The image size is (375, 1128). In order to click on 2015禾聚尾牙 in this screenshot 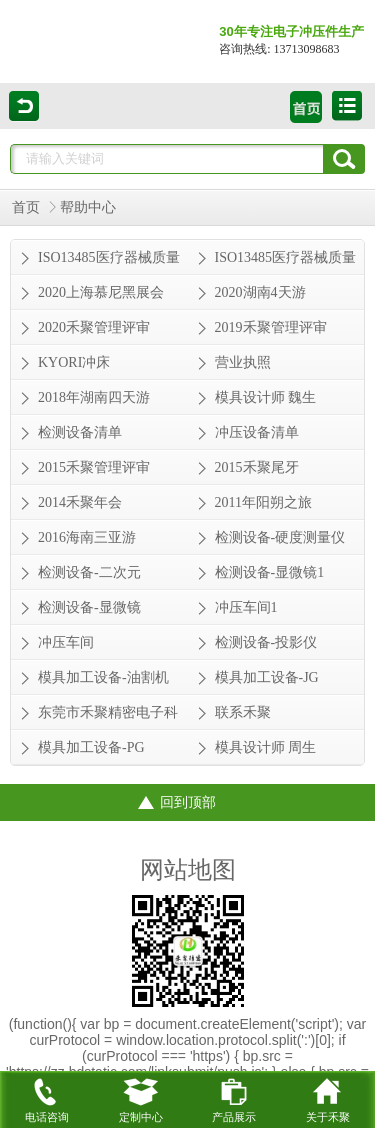, I will do `click(257, 467)`.